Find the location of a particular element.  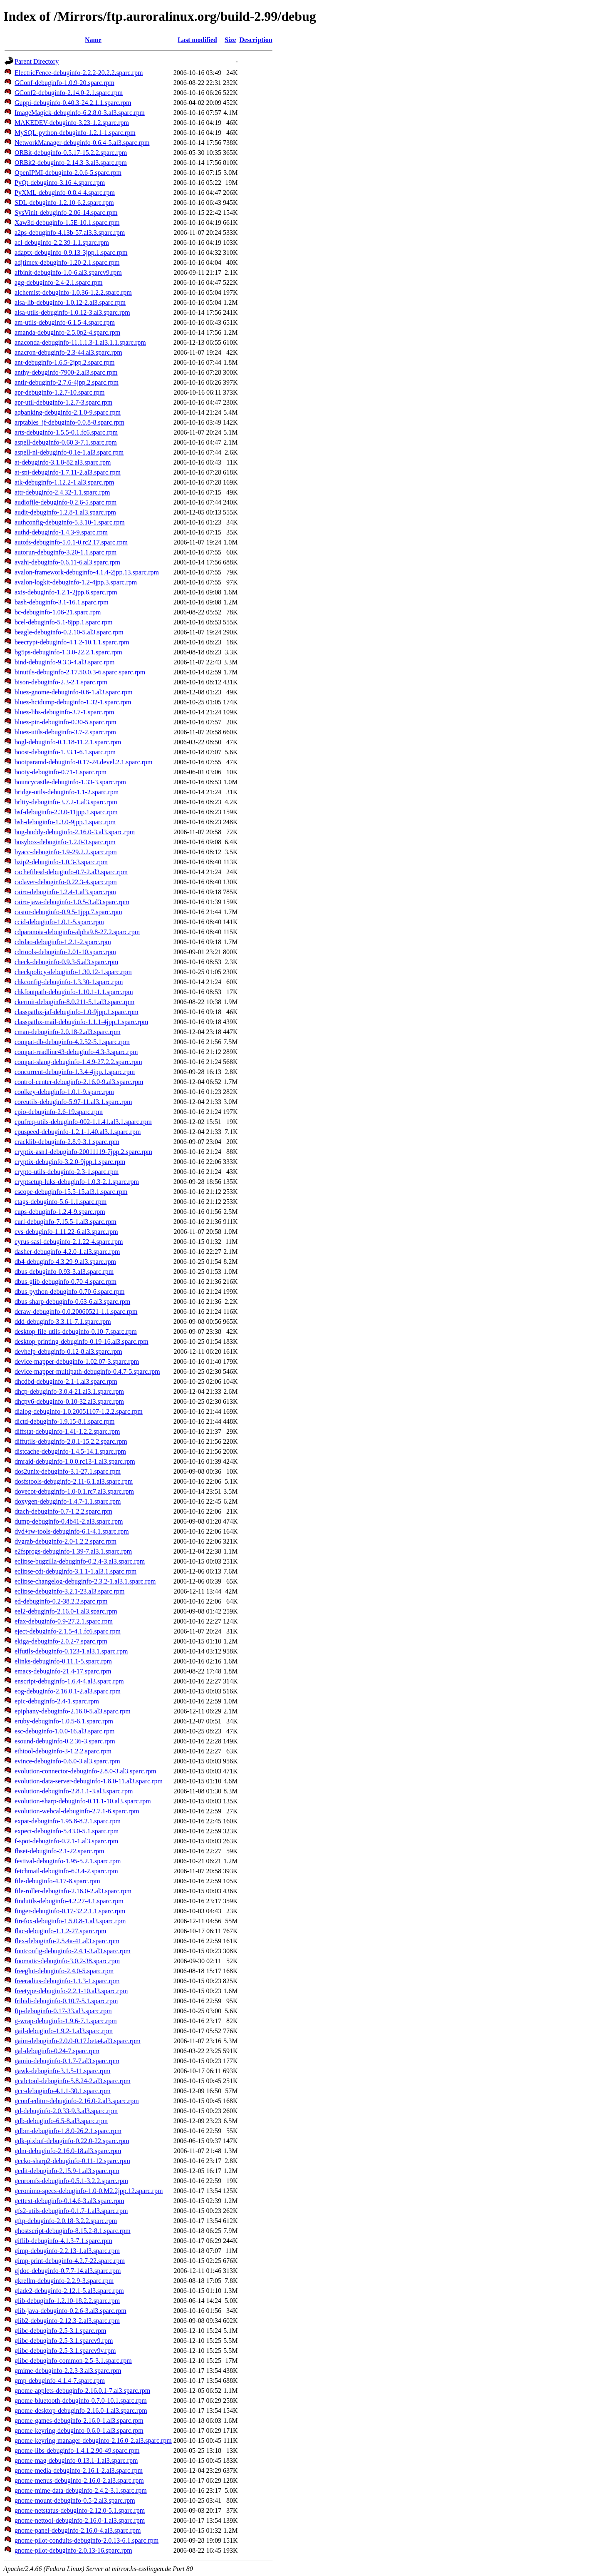

gal-debuginfo-0.24-7.sparc.rpm is located at coordinates (57, 2050).